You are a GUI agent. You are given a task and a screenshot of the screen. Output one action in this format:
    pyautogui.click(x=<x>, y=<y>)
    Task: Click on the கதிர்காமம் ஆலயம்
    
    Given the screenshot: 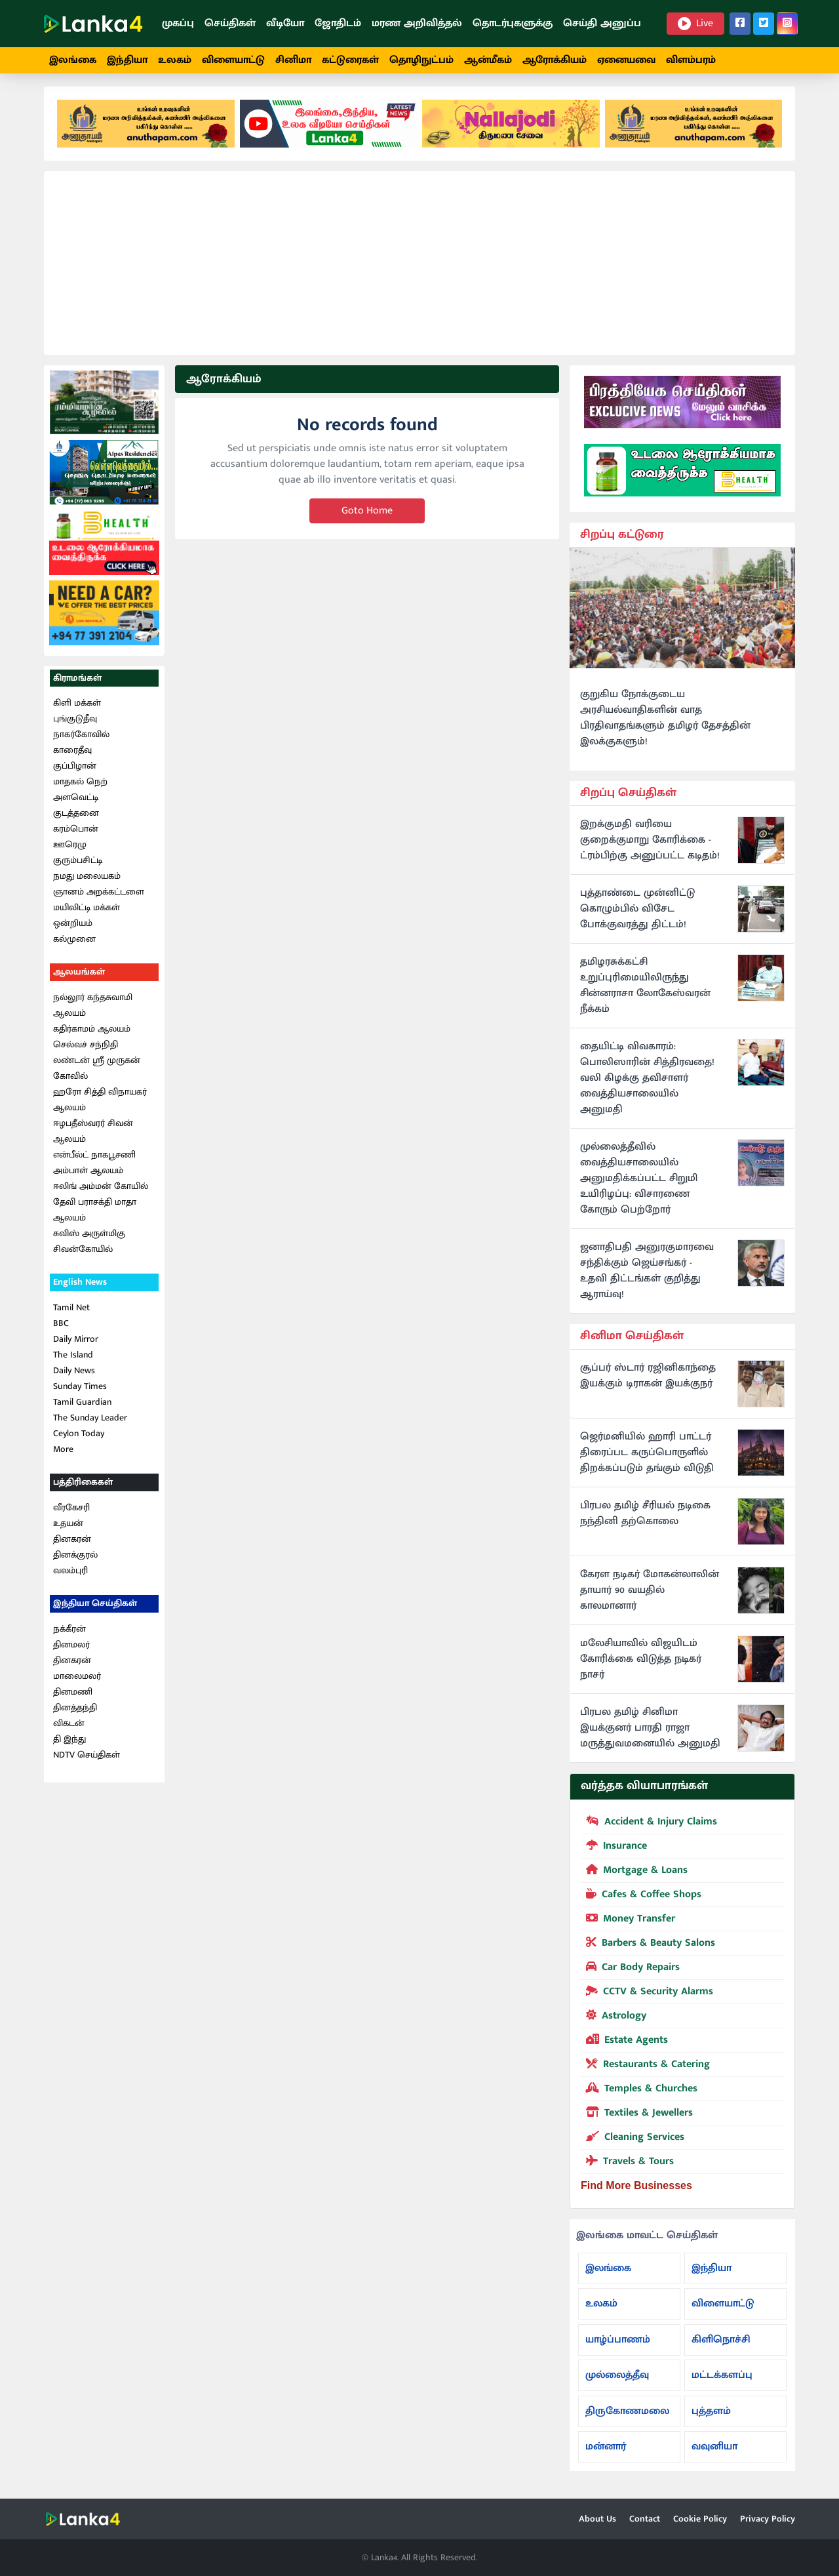 What is the action you would take?
    pyautogui.click(x=91, y=1033)
    